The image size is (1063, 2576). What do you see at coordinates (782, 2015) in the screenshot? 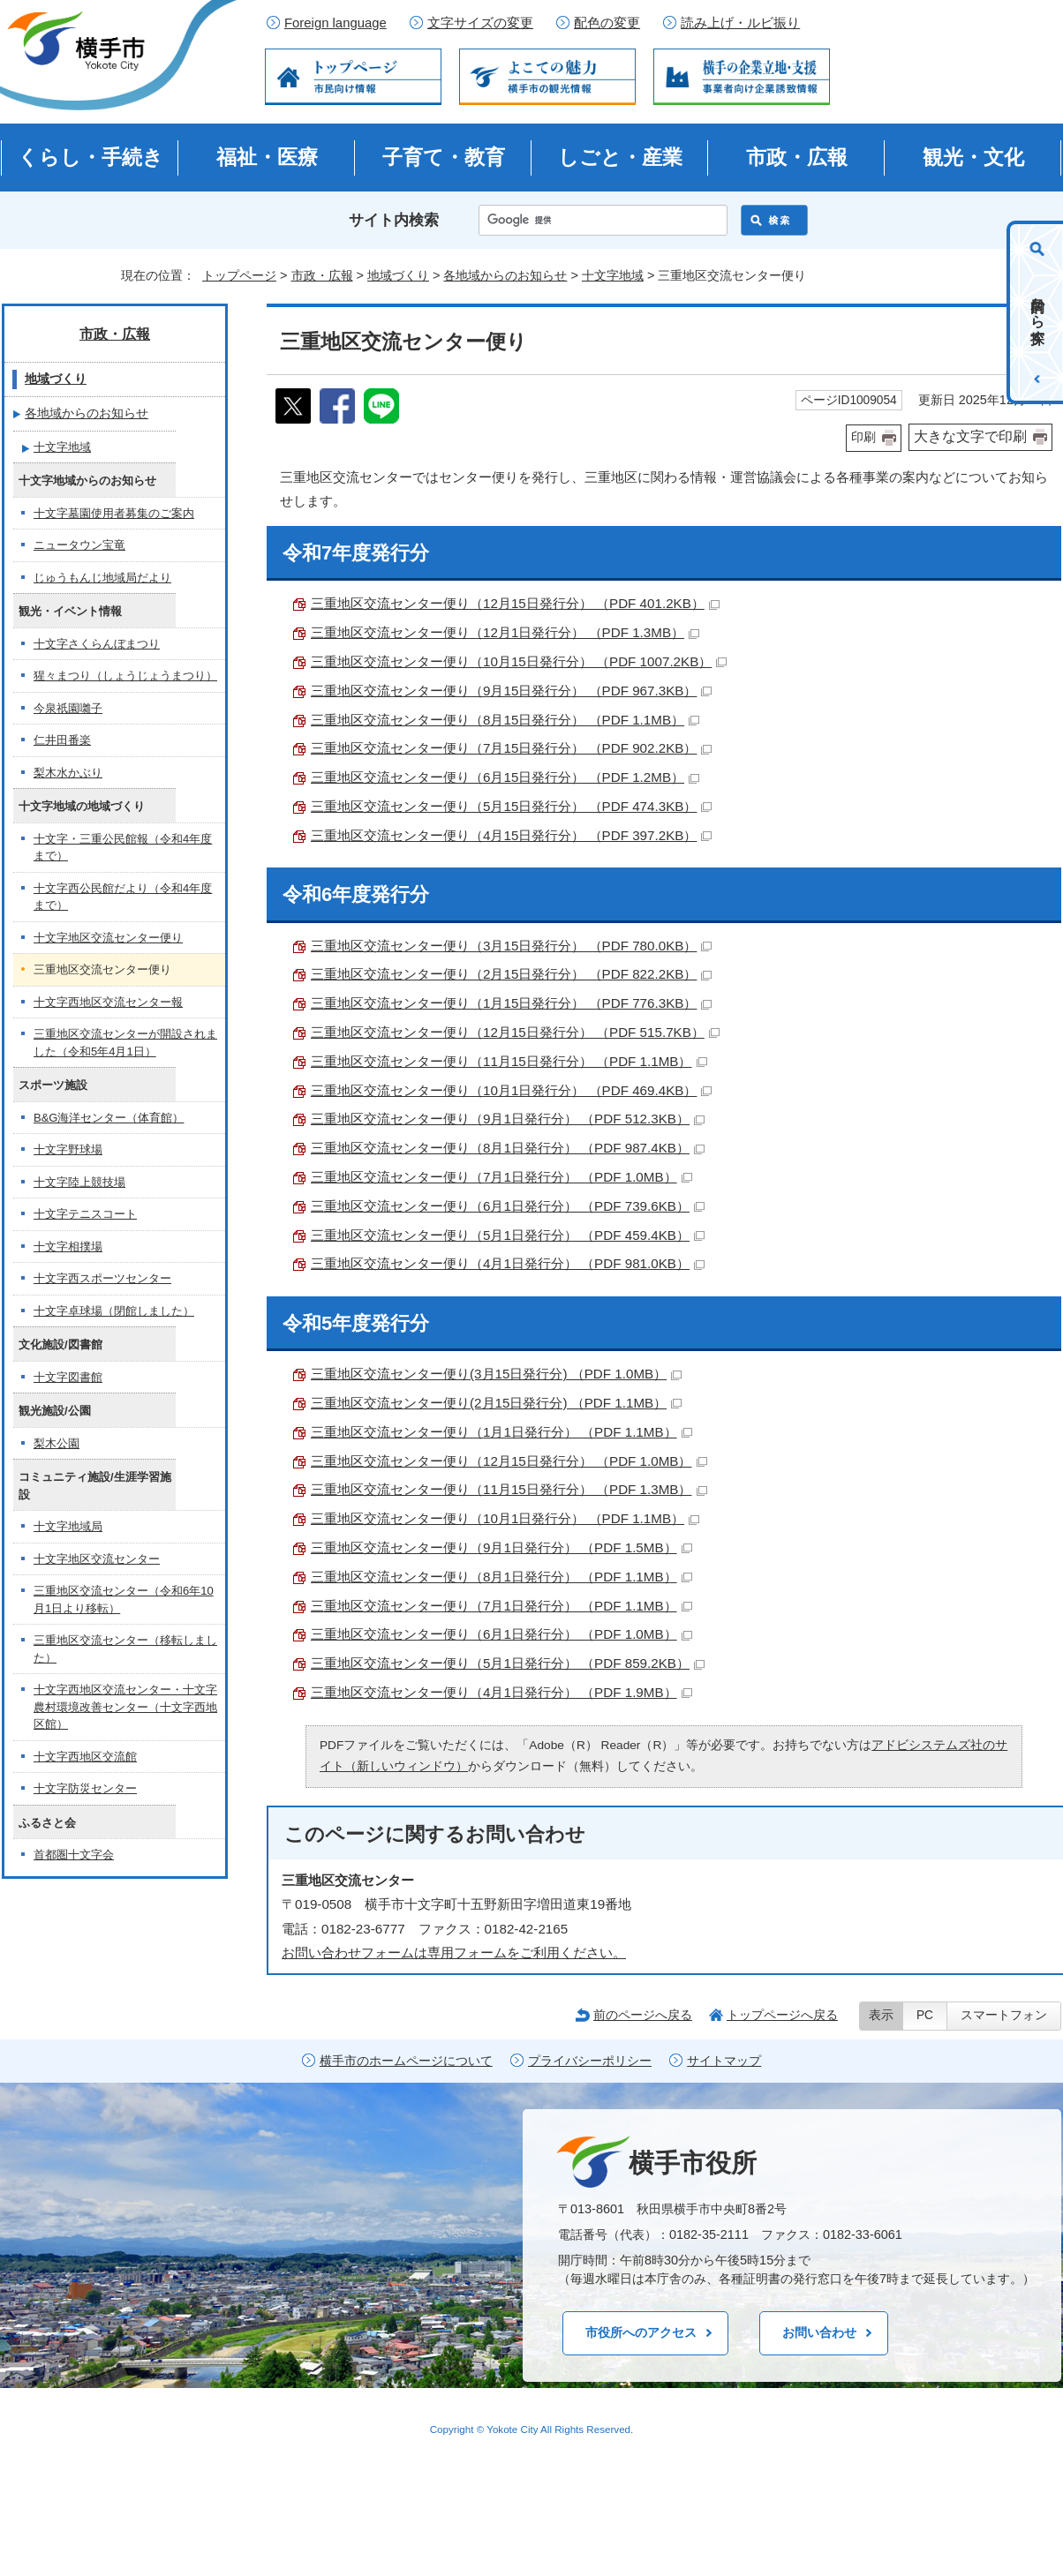
I see `トップページへ戻る` at bounding box center [782, 2015].